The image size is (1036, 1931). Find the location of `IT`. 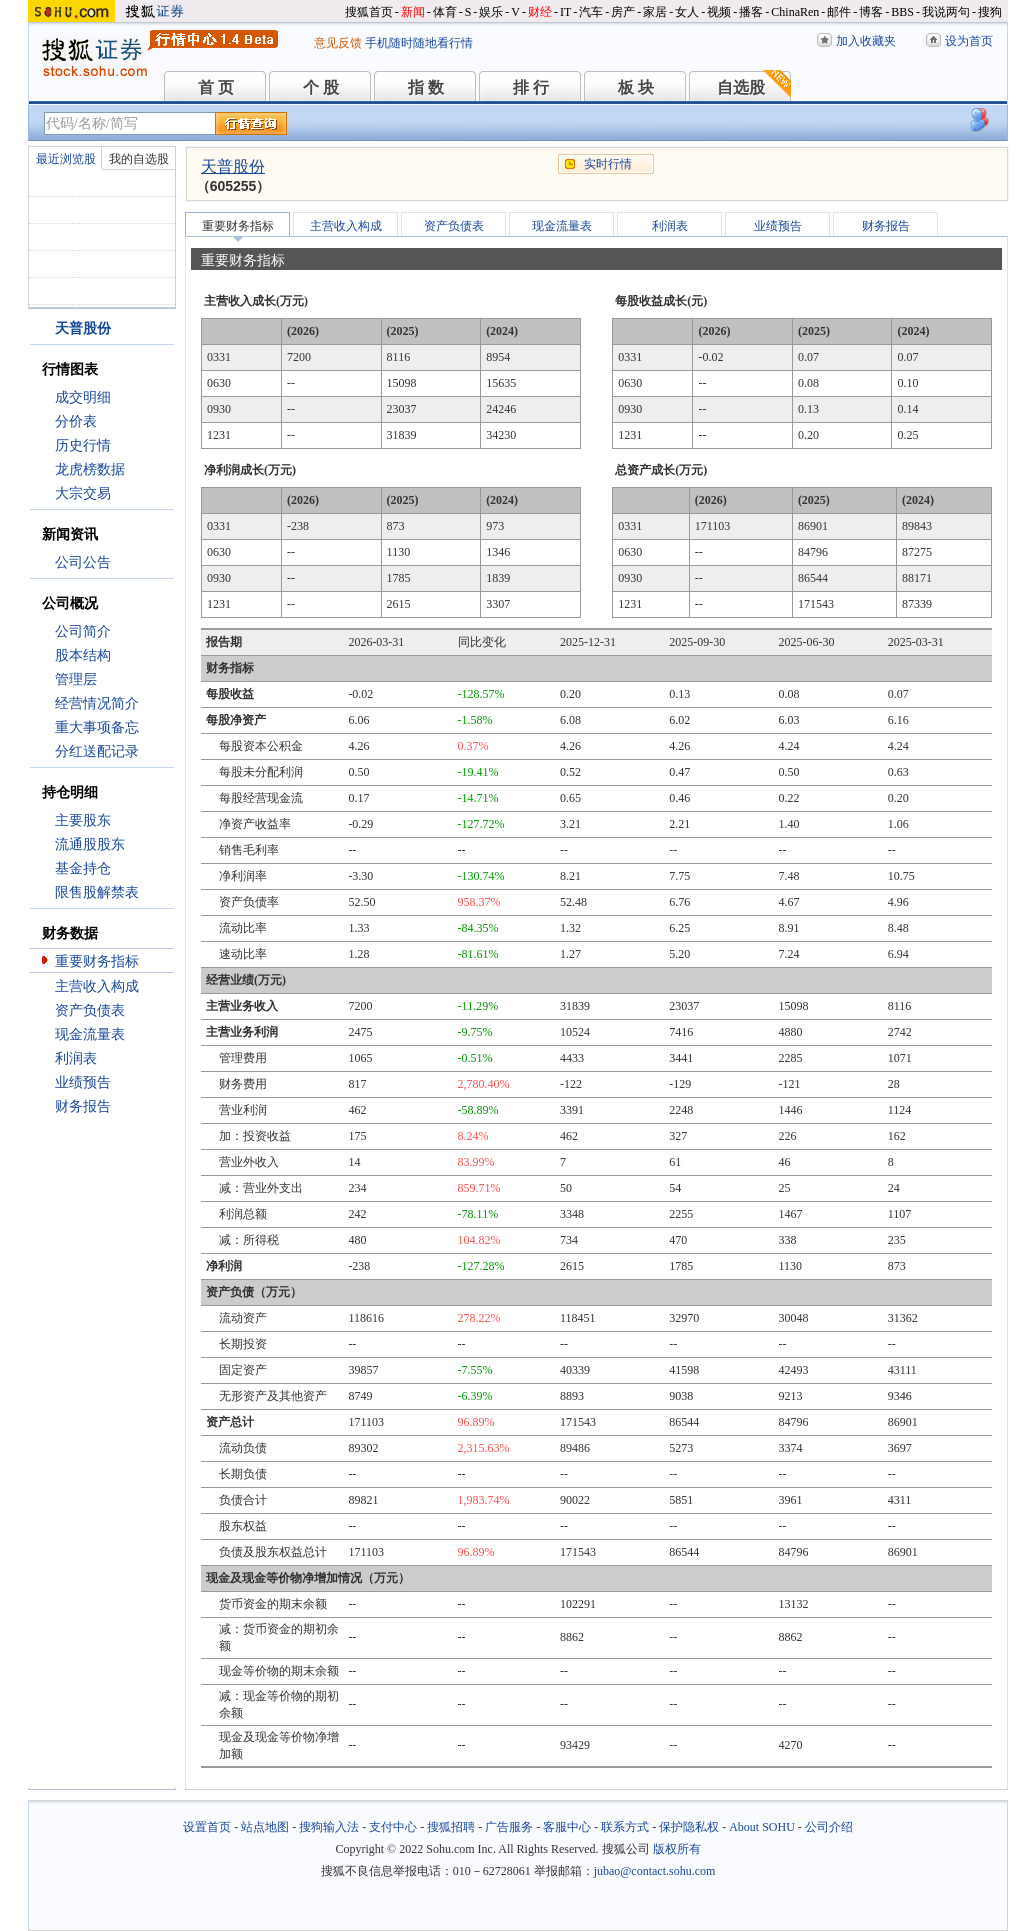

IT is located at coordinates (565, 12).